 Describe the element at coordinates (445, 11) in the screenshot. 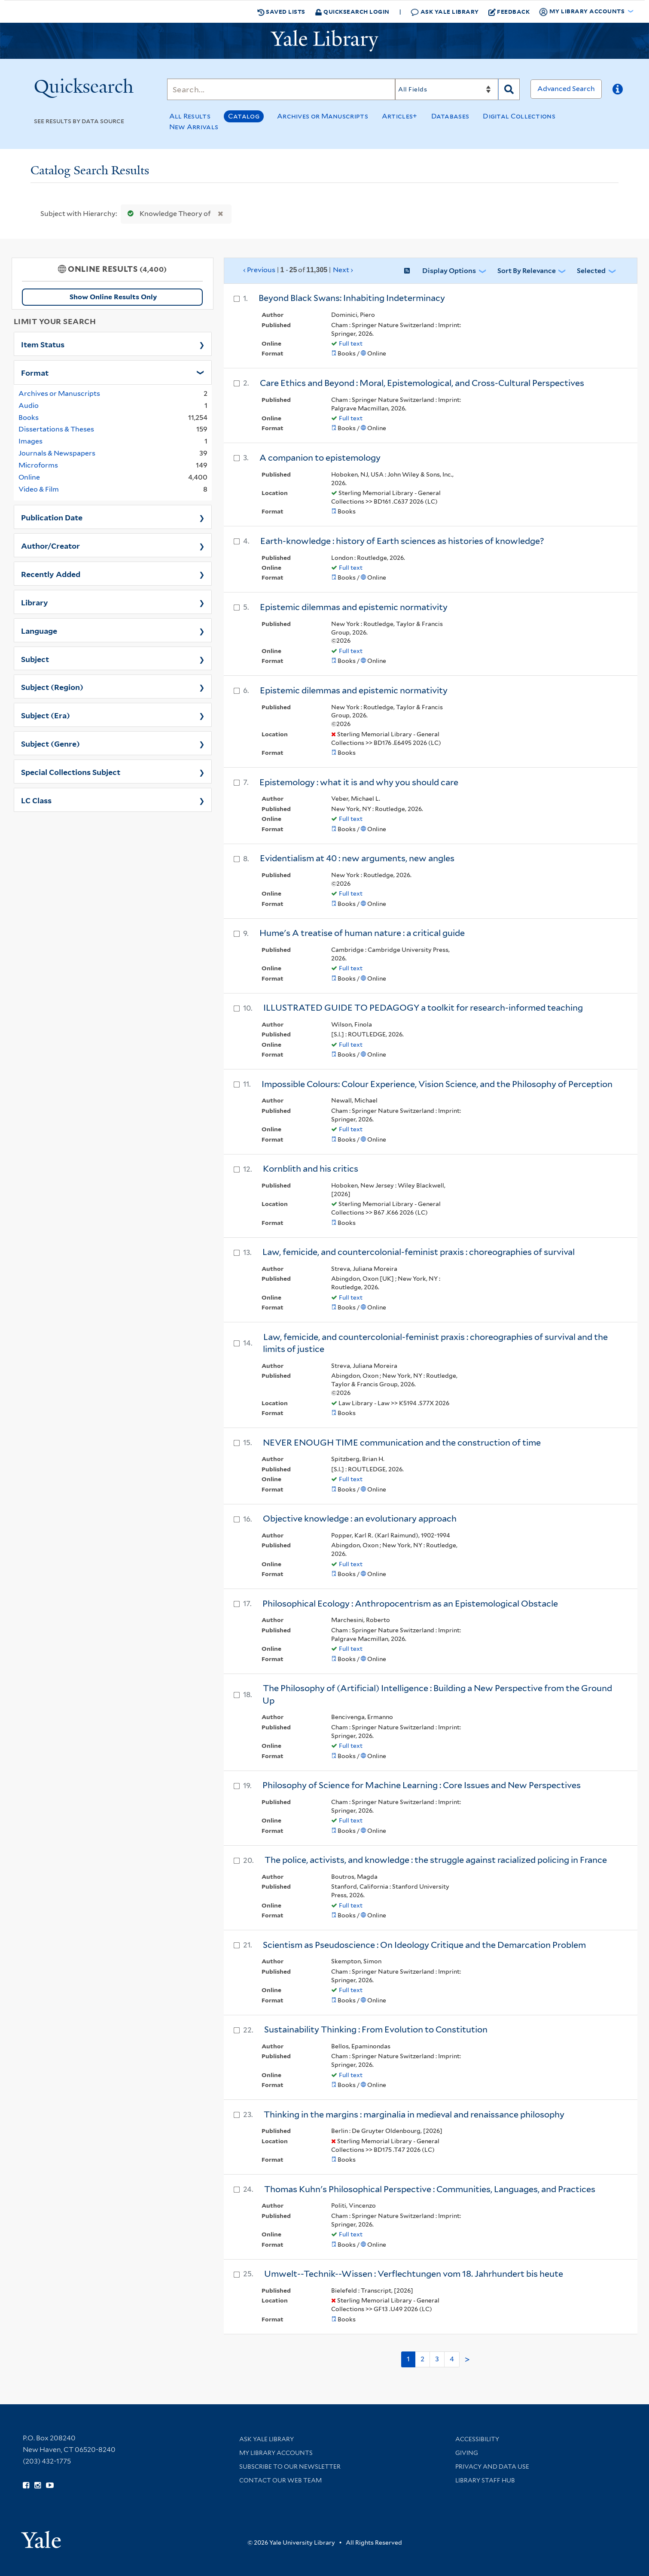

I see `Ask Yale Library` at that location.